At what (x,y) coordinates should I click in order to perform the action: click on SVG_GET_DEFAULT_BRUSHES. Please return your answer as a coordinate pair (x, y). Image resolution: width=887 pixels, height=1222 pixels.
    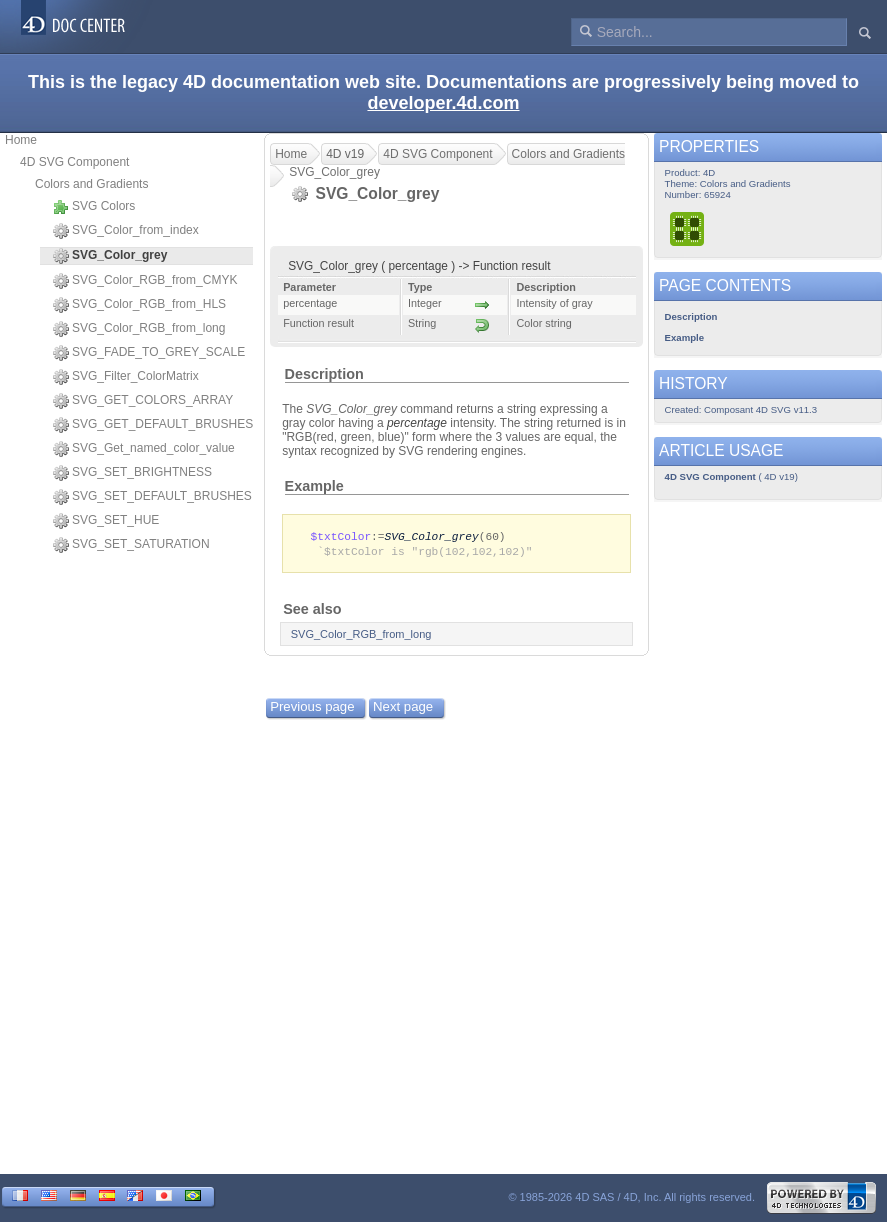
    Looking at the image, I should click on (153, 425).